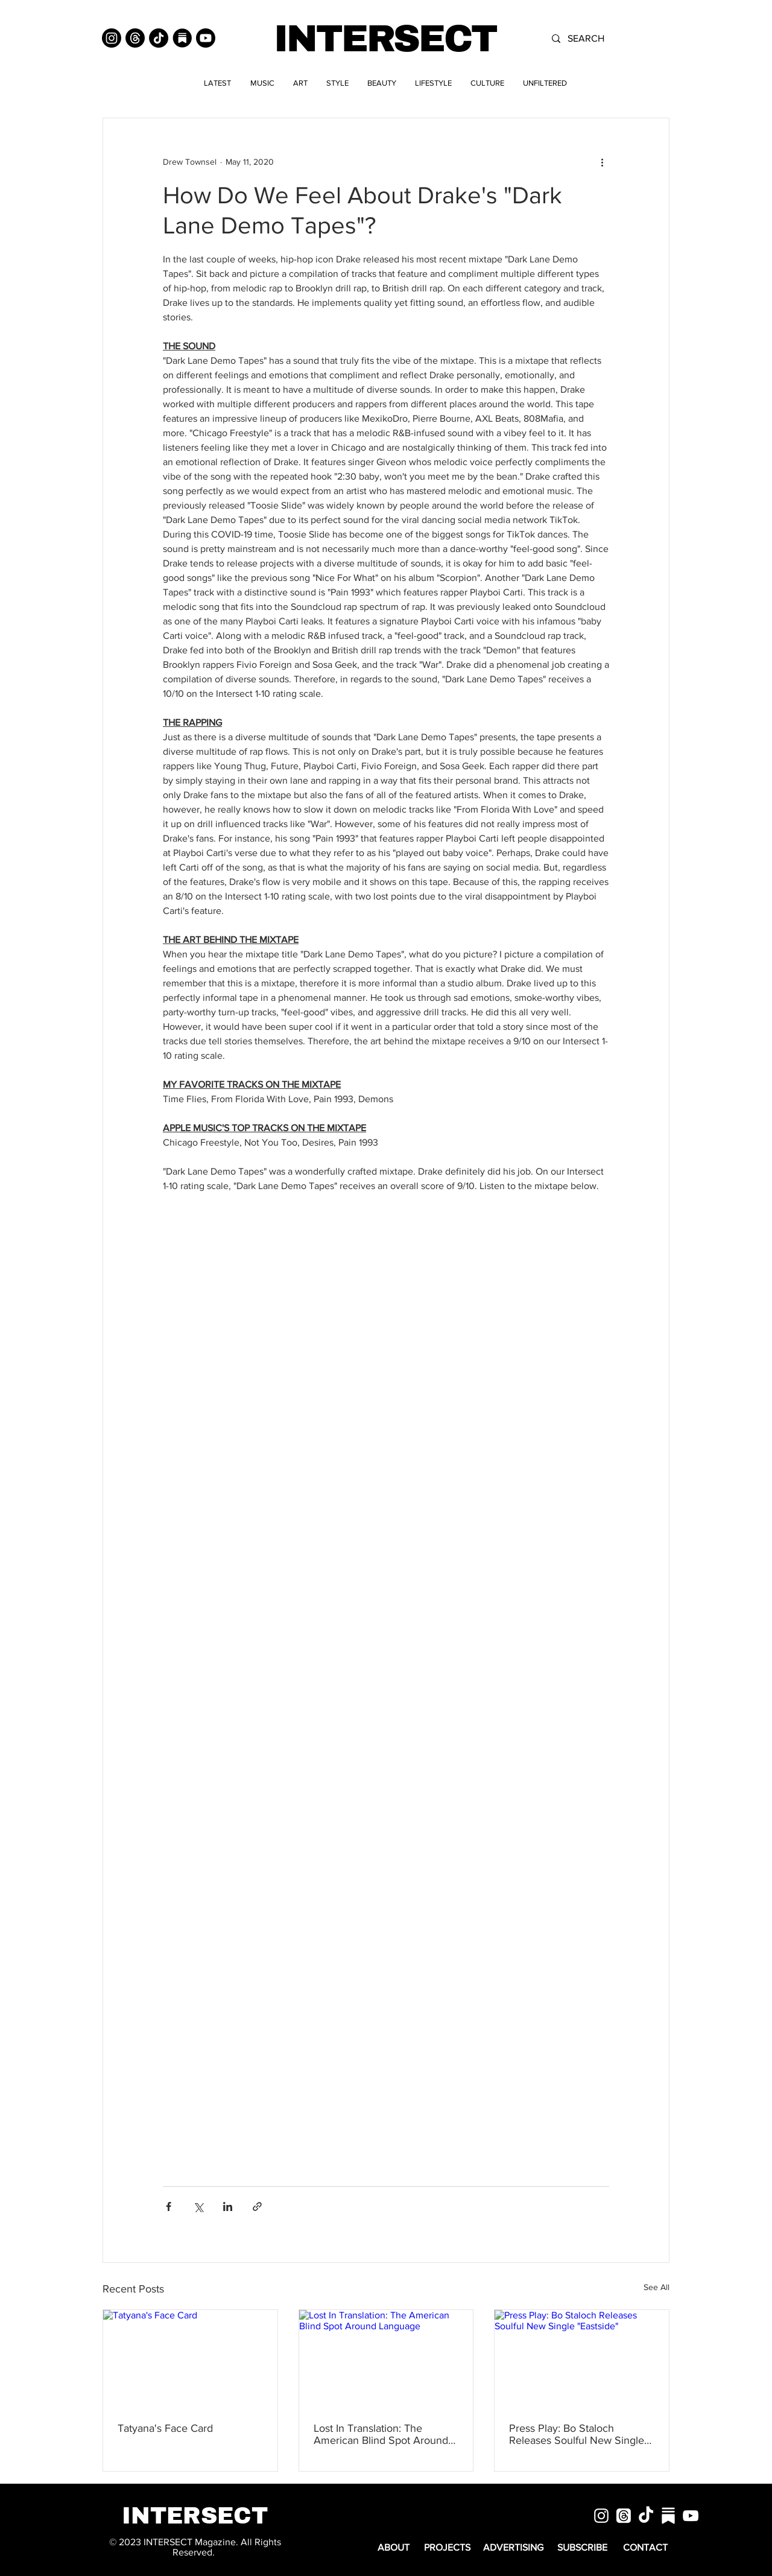 This screenshot has width=772, height=2576. I want to click on [White YouTube Icon], so click(690, 2515).